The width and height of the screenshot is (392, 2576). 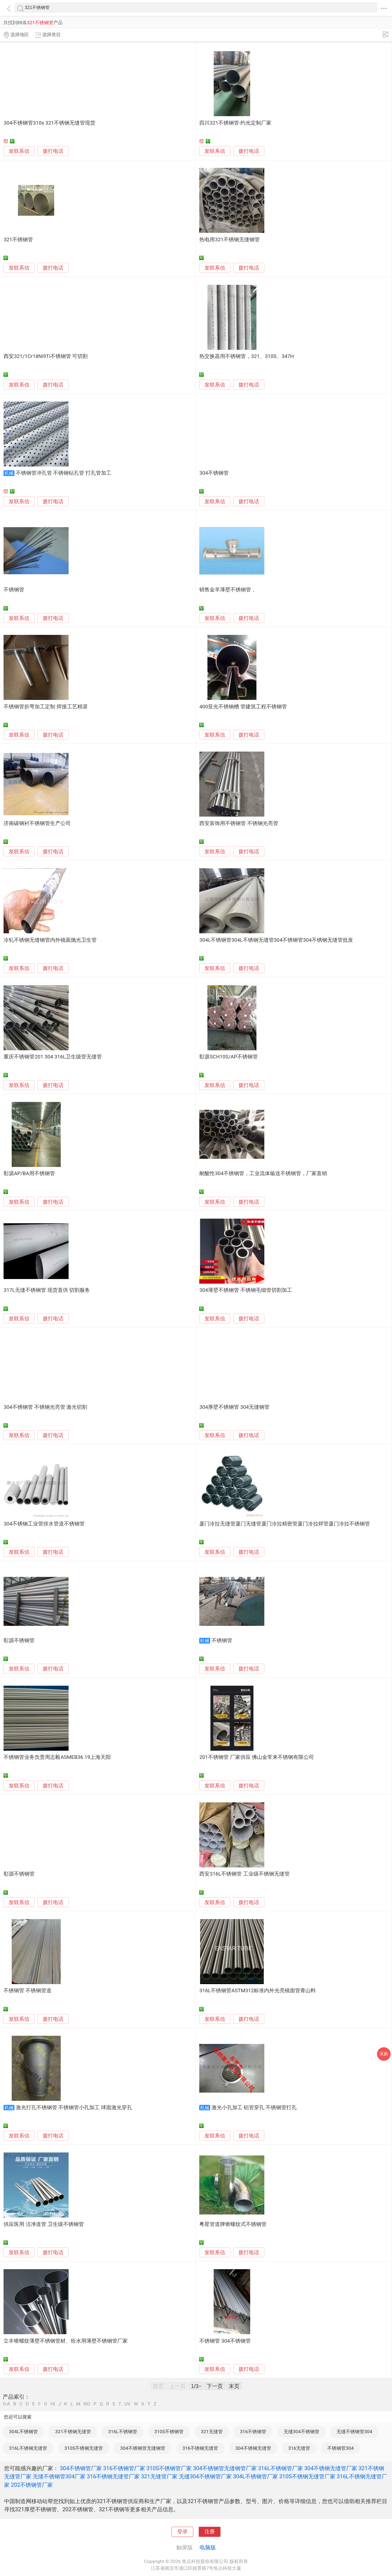 What do you see at coordinates (47, 1290) in the screenshot?
I see `317L无缝不锈钢管 现货直供 切割服务` at bounding box center [47, 1290].